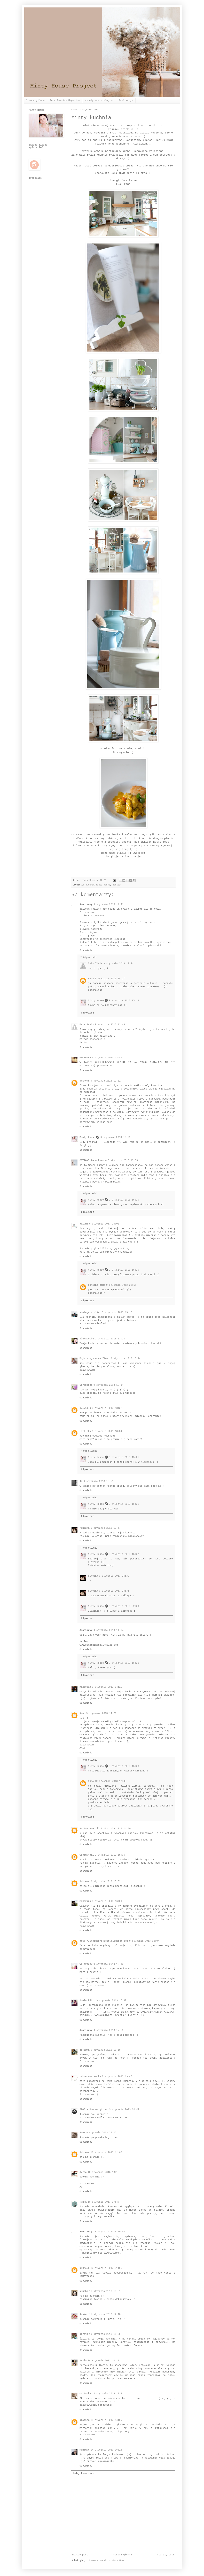 This screenshot has width=204, height=2576. Describe the element at coordinates (85, 2050) in the screenshot. I see `bajowka` at that location.